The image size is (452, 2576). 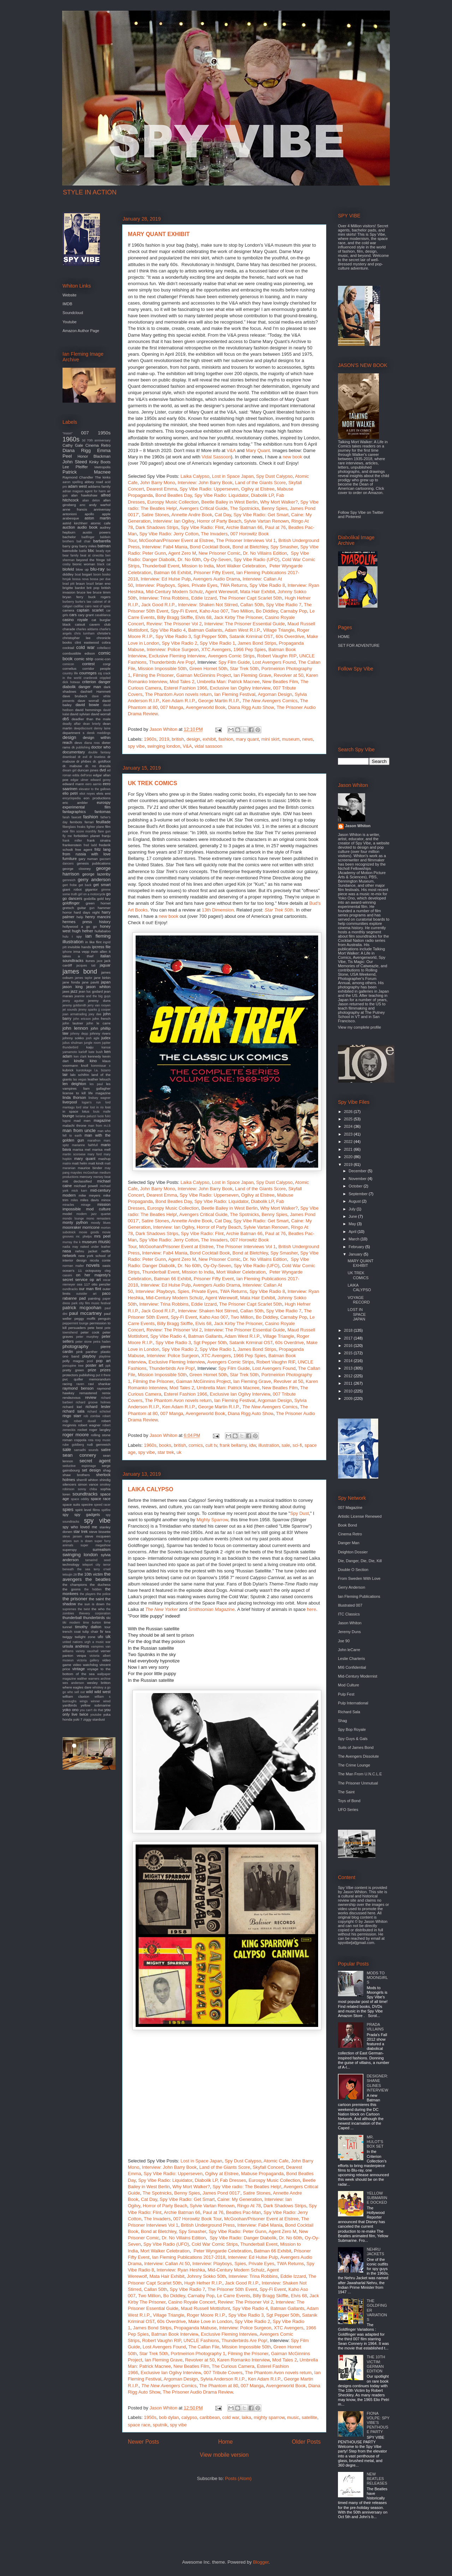 What do you see at coordinates (106, 982) in the screenshot?
I see `japan` at bounding box center [106, 982].